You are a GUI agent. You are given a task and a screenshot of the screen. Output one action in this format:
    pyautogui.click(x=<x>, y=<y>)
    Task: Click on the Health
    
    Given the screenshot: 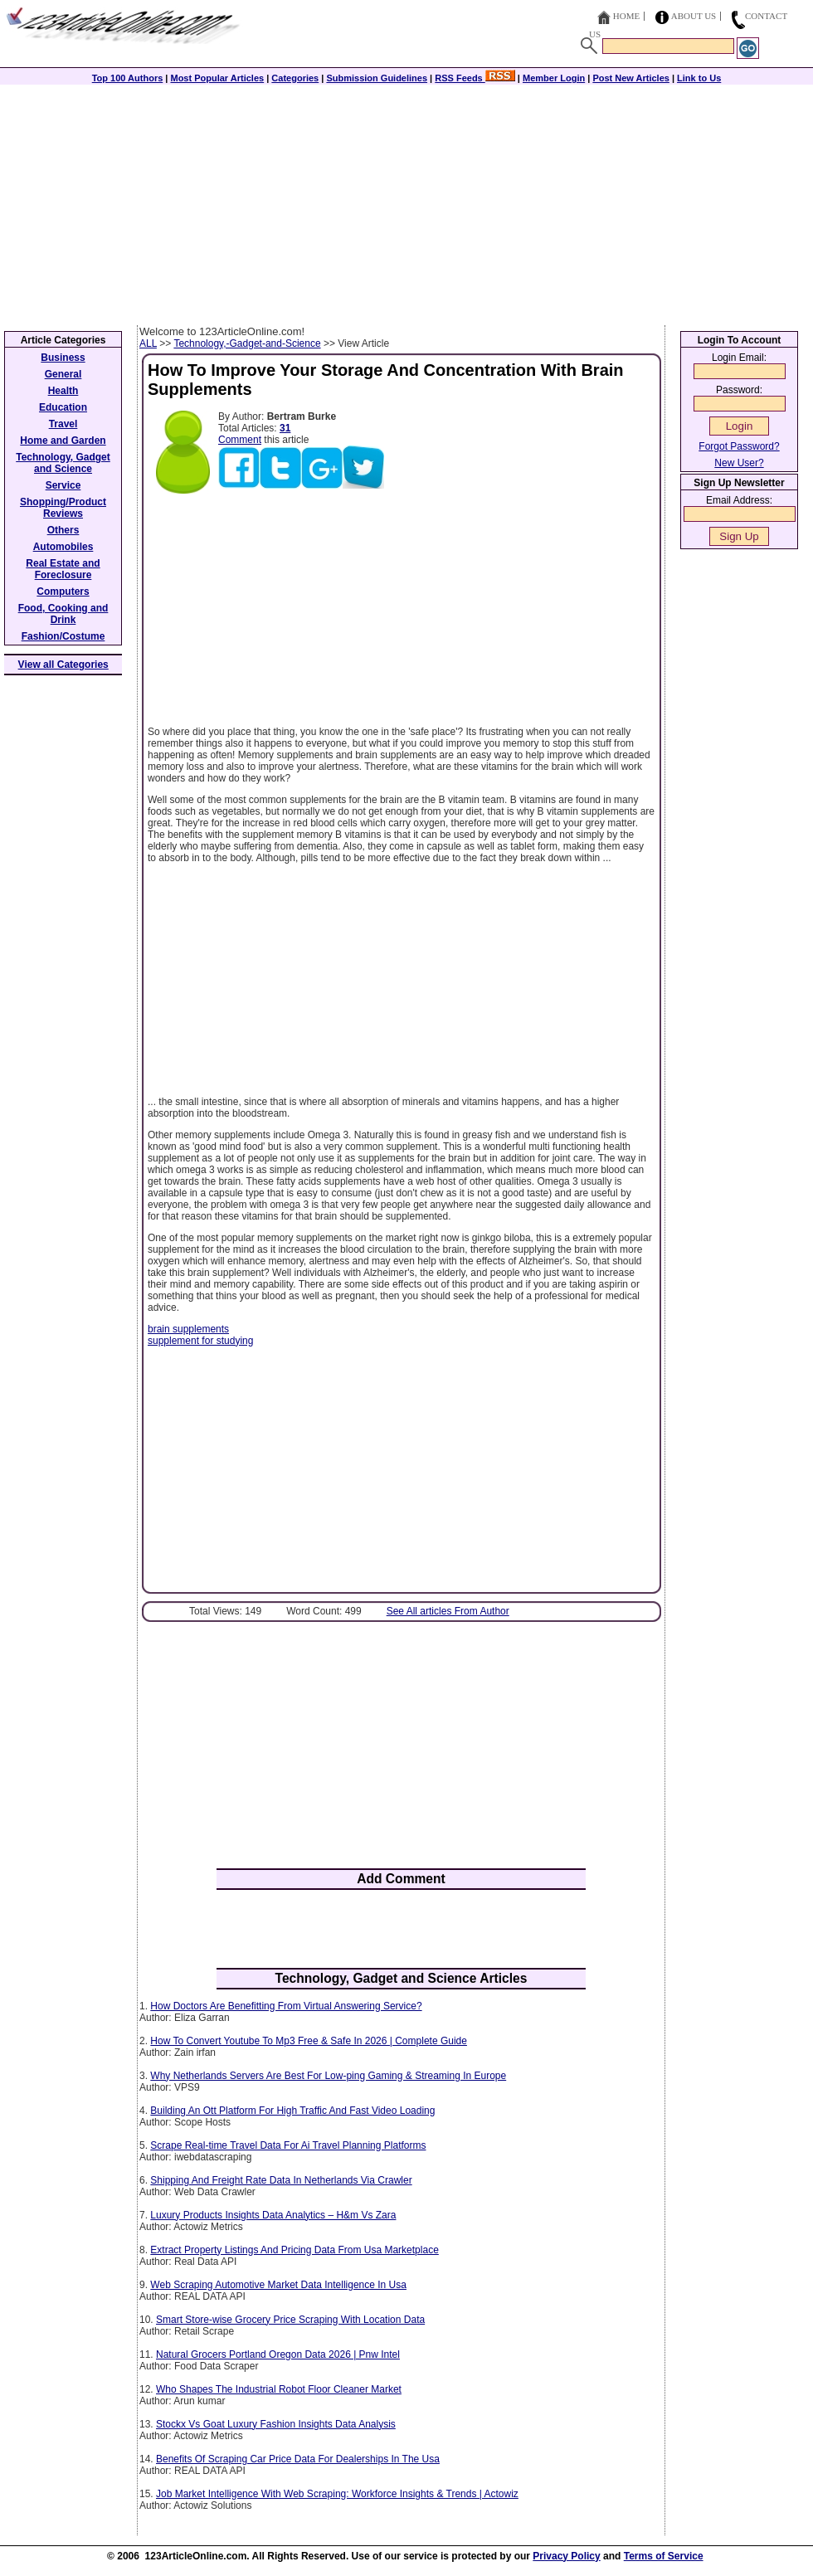 What is the action you would take?
    pyautogui.click(x=63, y=391)
    